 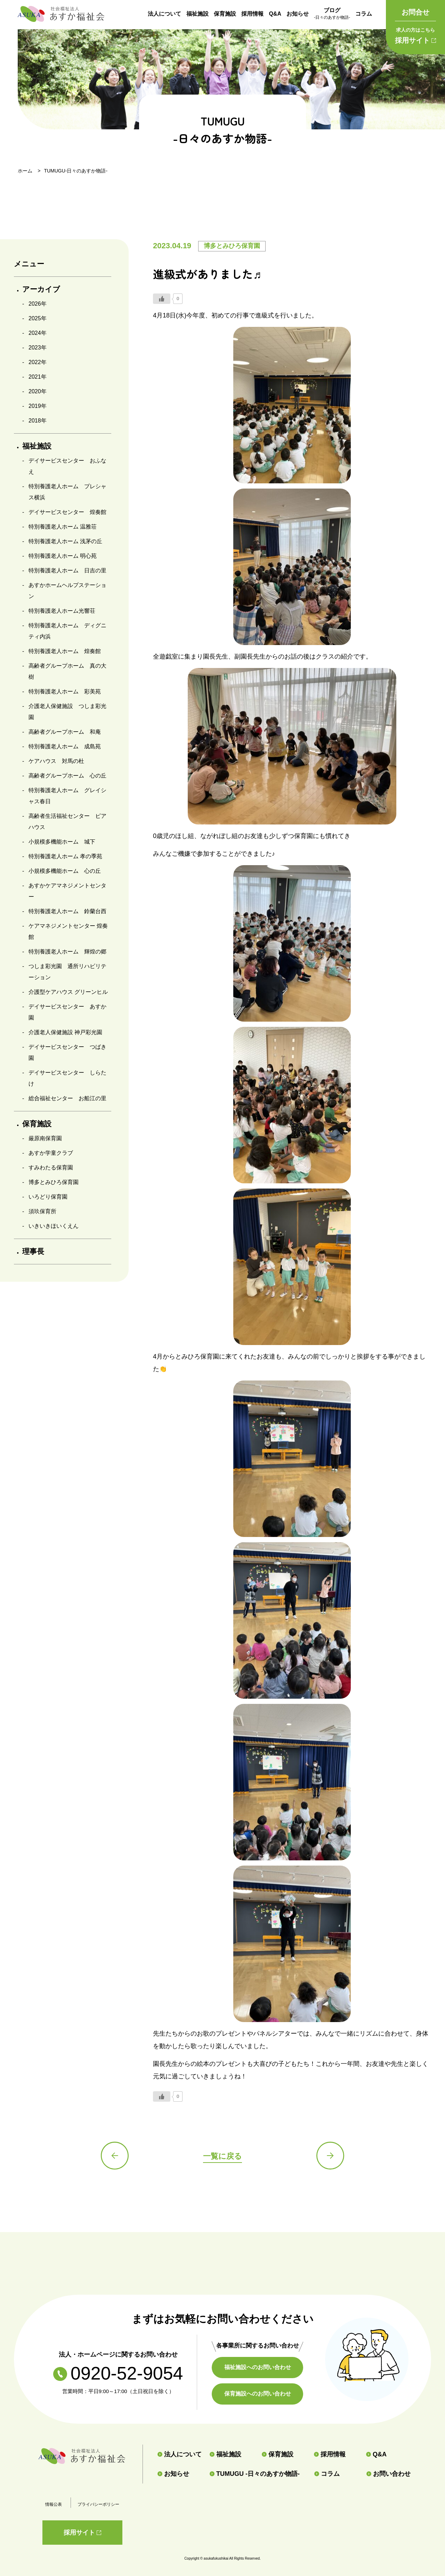 I want to click on TUMUGU -日々のあすか物語-, so click(x=255, y=2473).